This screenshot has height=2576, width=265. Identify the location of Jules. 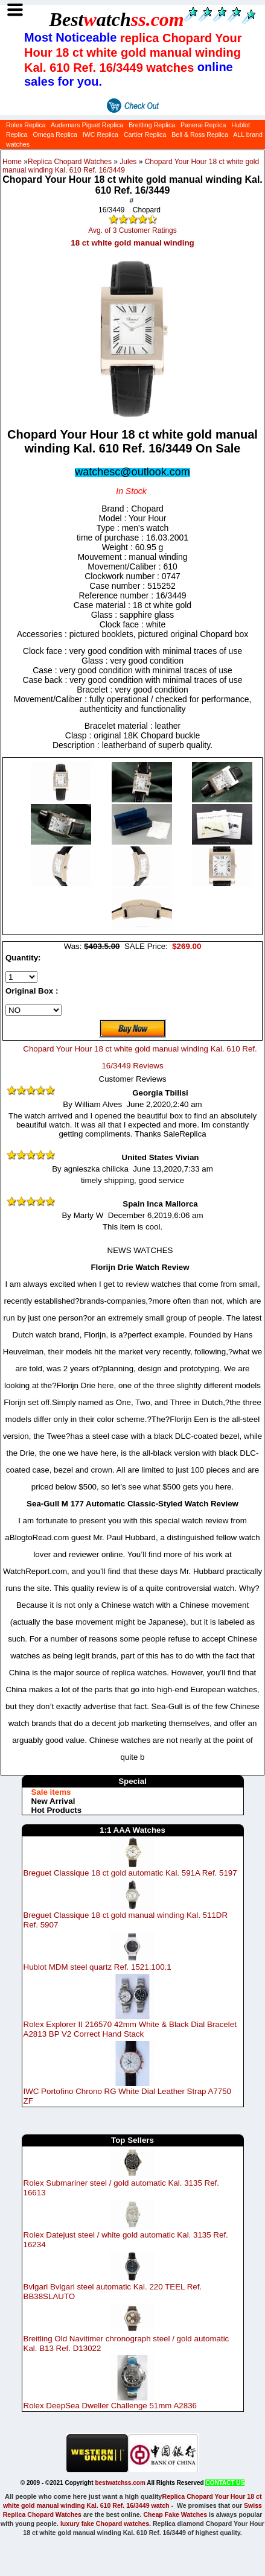
(128, 161).